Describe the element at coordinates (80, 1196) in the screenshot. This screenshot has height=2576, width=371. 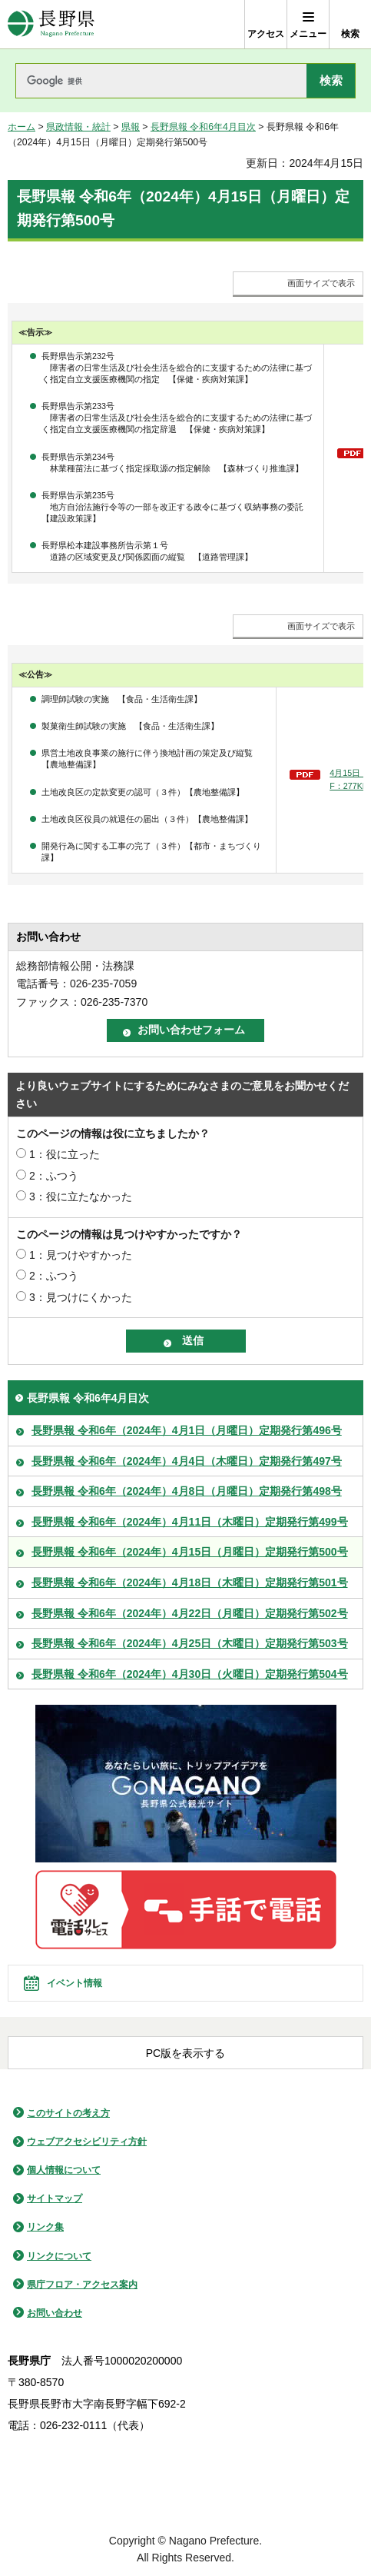
I see `3：役に立たなかった` at that location.